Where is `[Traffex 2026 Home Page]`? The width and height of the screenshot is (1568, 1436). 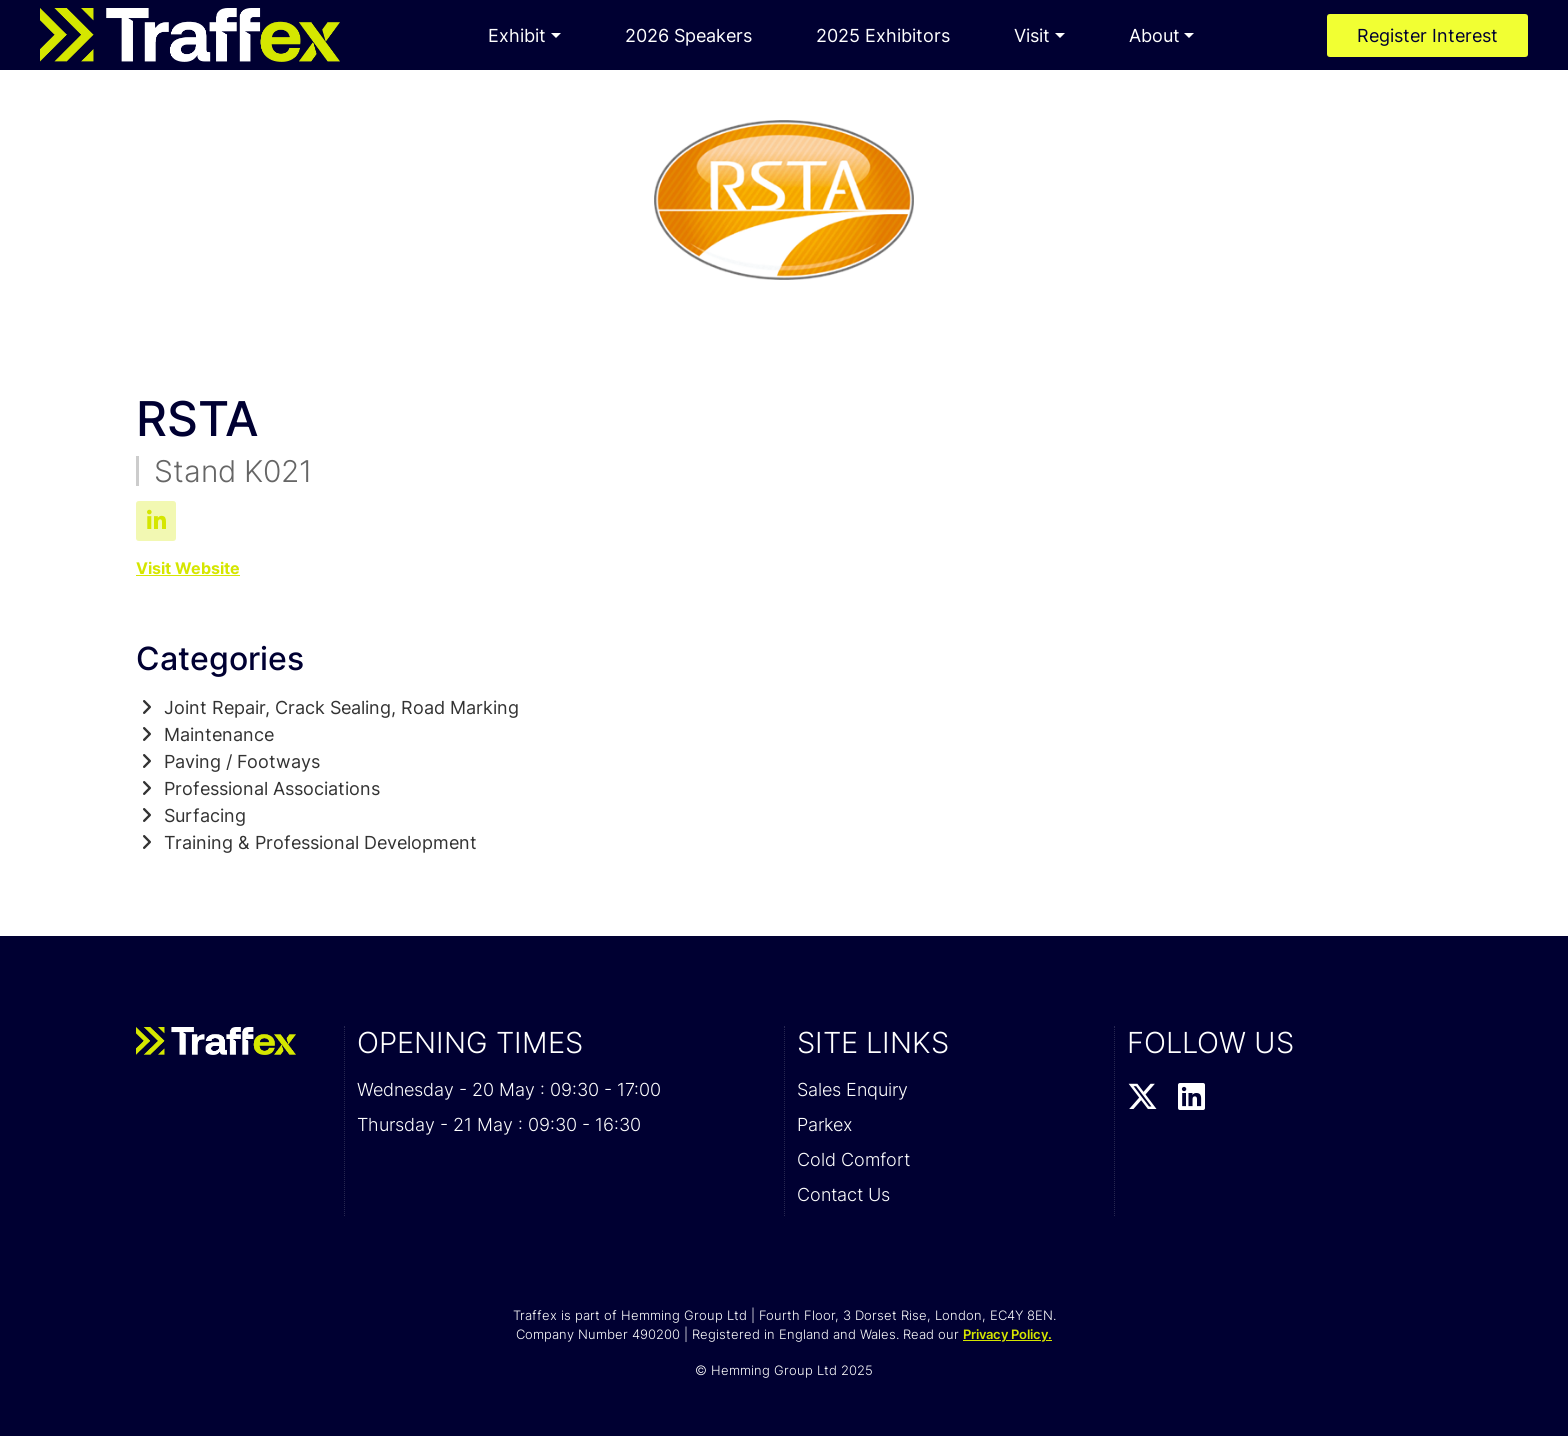 [Traffex 2026 Home Page] is located at coordinates (190, 35).